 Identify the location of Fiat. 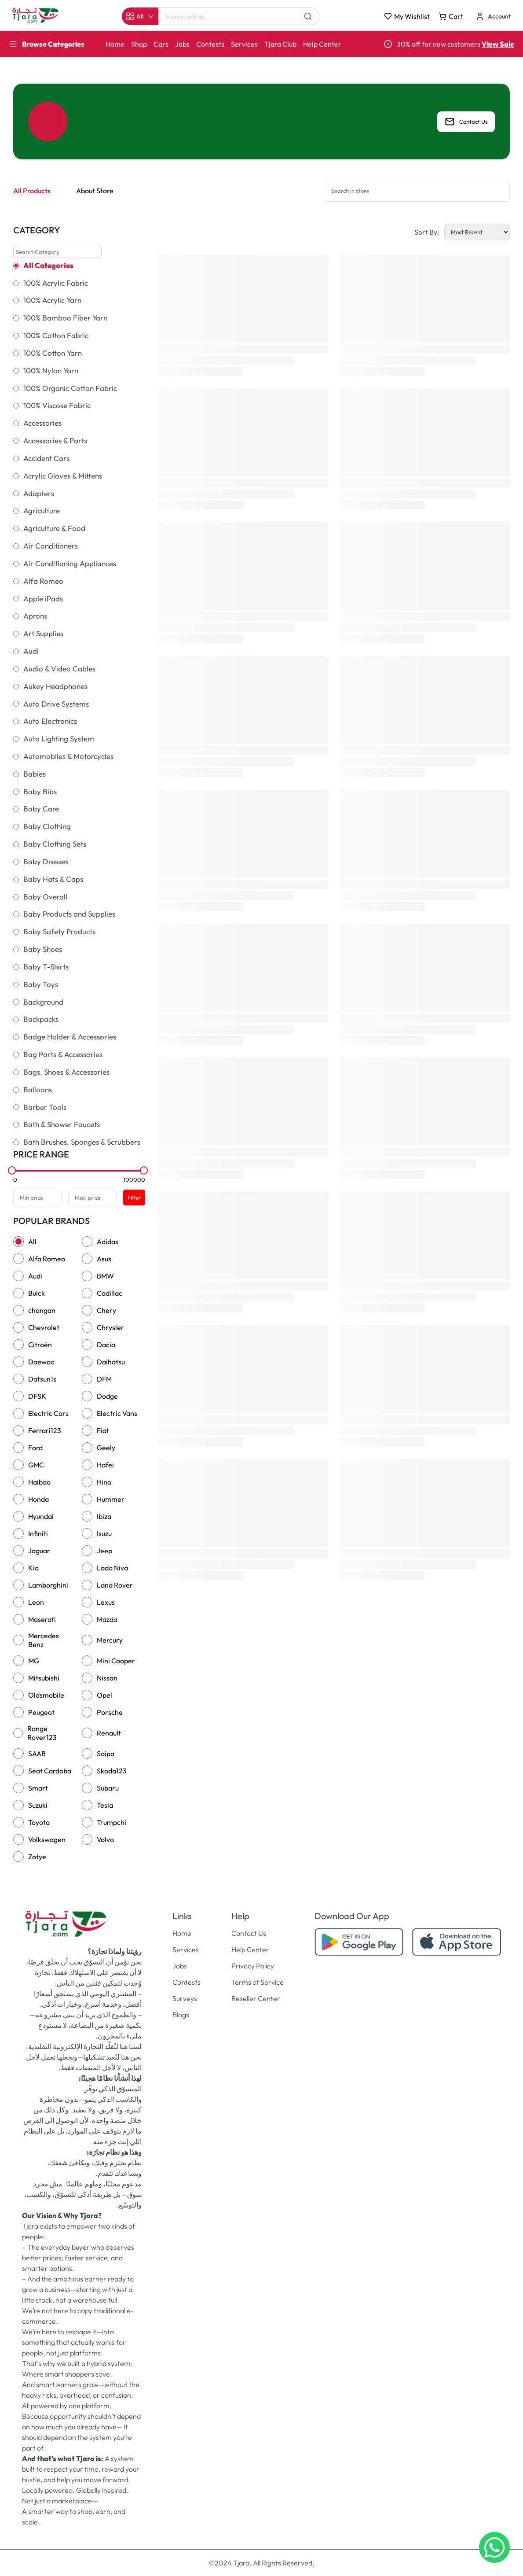
(103, 1430).